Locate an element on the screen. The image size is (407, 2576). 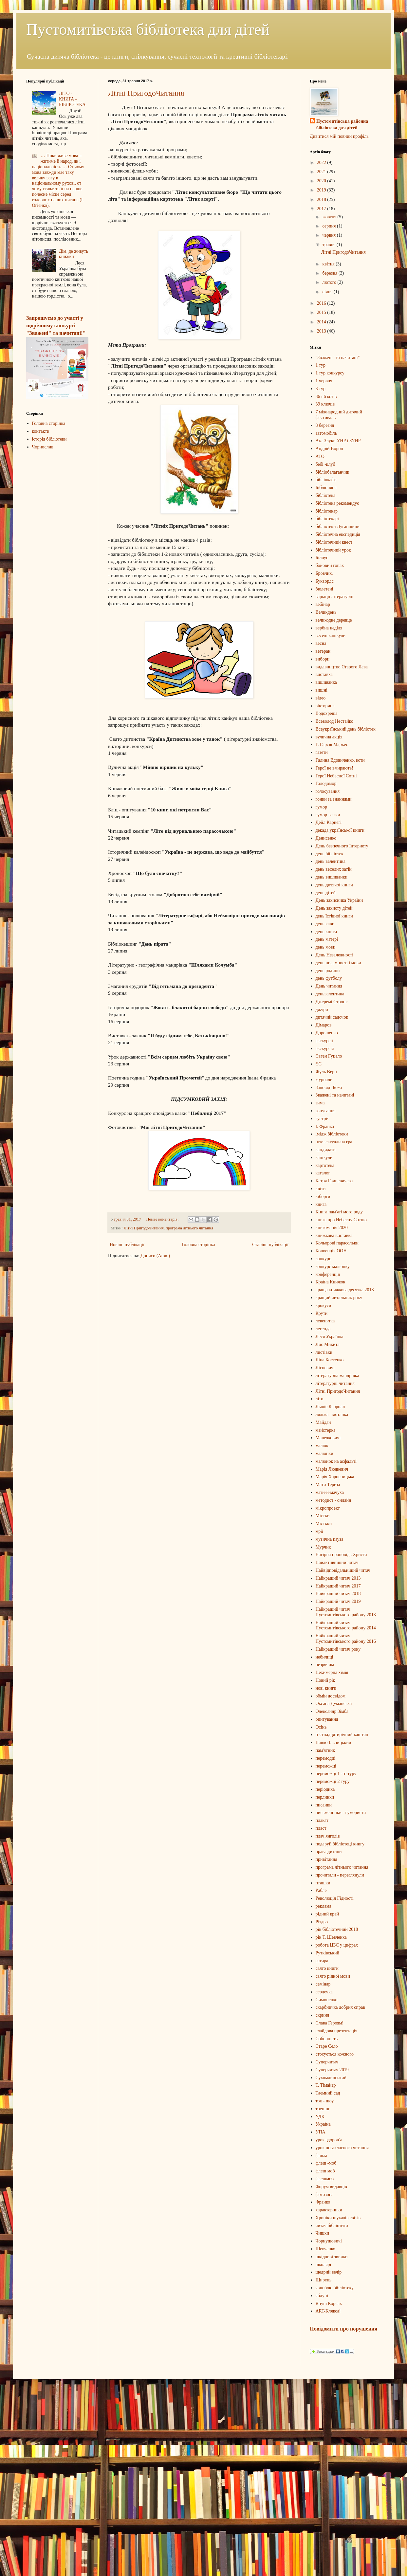
Джеремі Стронг is located at coordinates (331, 1001).